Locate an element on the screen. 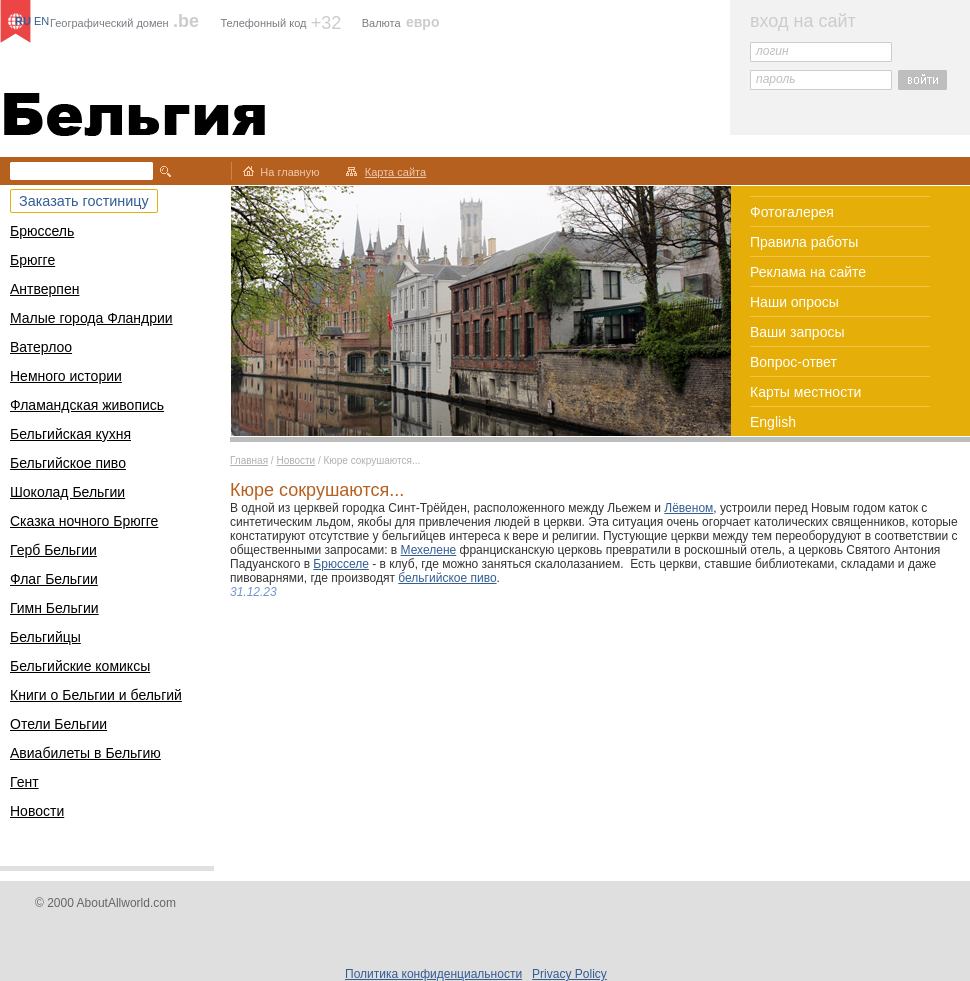  Бельгийская кухня is located at coordinates (70, 434).